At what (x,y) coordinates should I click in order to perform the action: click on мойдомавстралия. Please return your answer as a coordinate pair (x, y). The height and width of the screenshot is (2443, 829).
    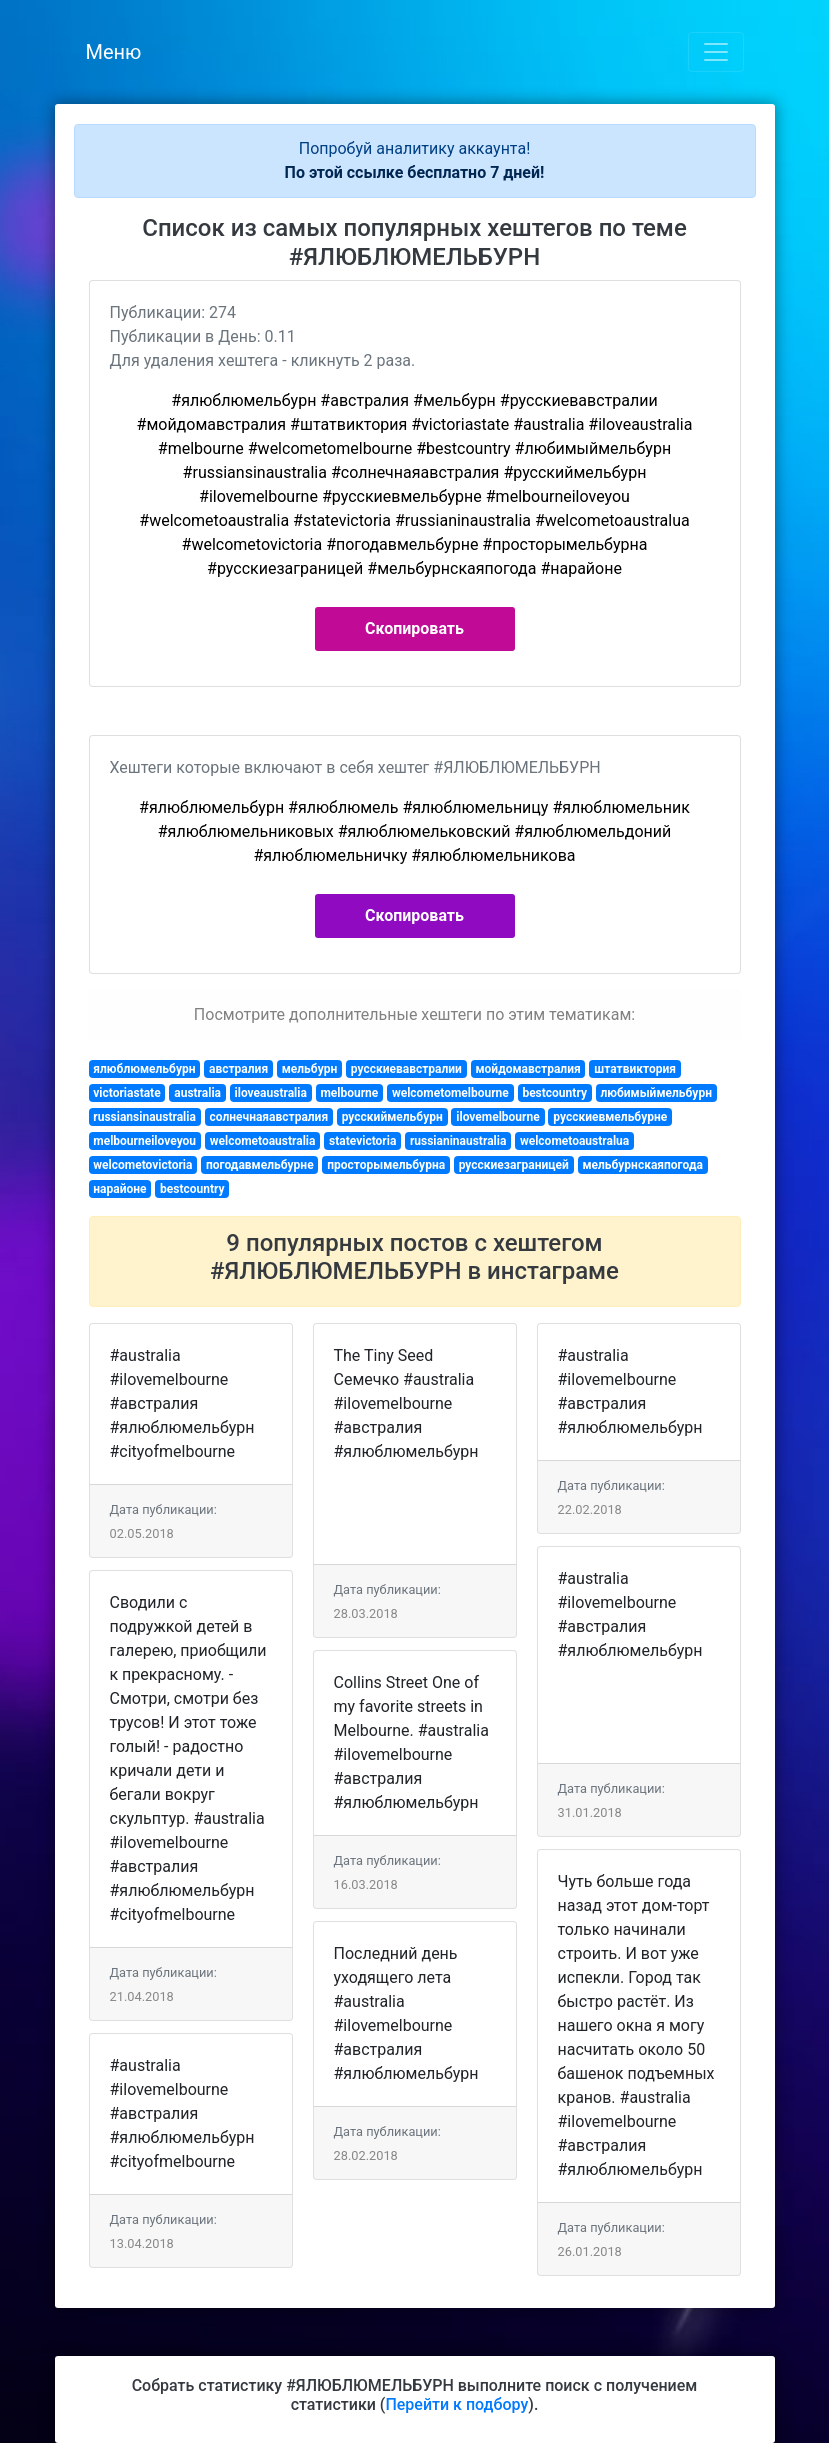
    Looking at the image, I should click on (527, 1069).